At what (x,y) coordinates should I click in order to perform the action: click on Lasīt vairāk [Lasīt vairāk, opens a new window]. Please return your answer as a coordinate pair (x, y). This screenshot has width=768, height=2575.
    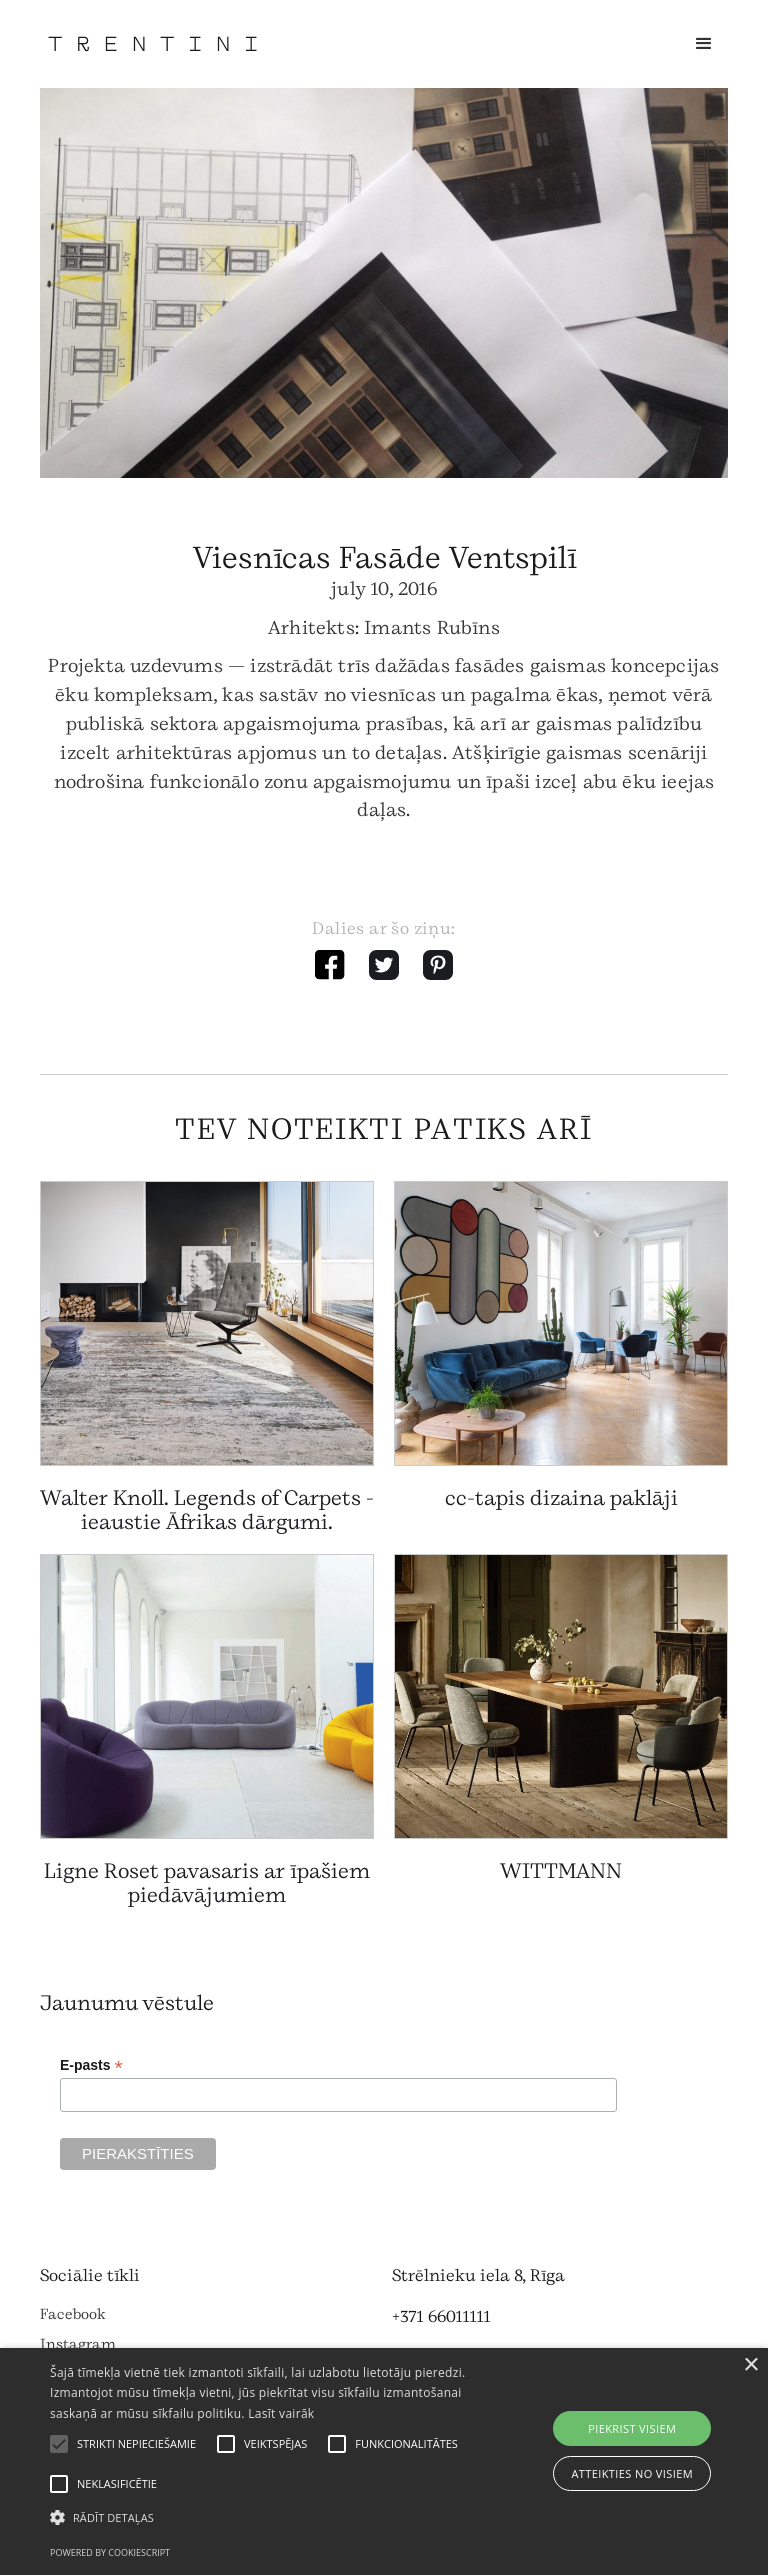
    Looking at the image, I should click on (281, 2413).